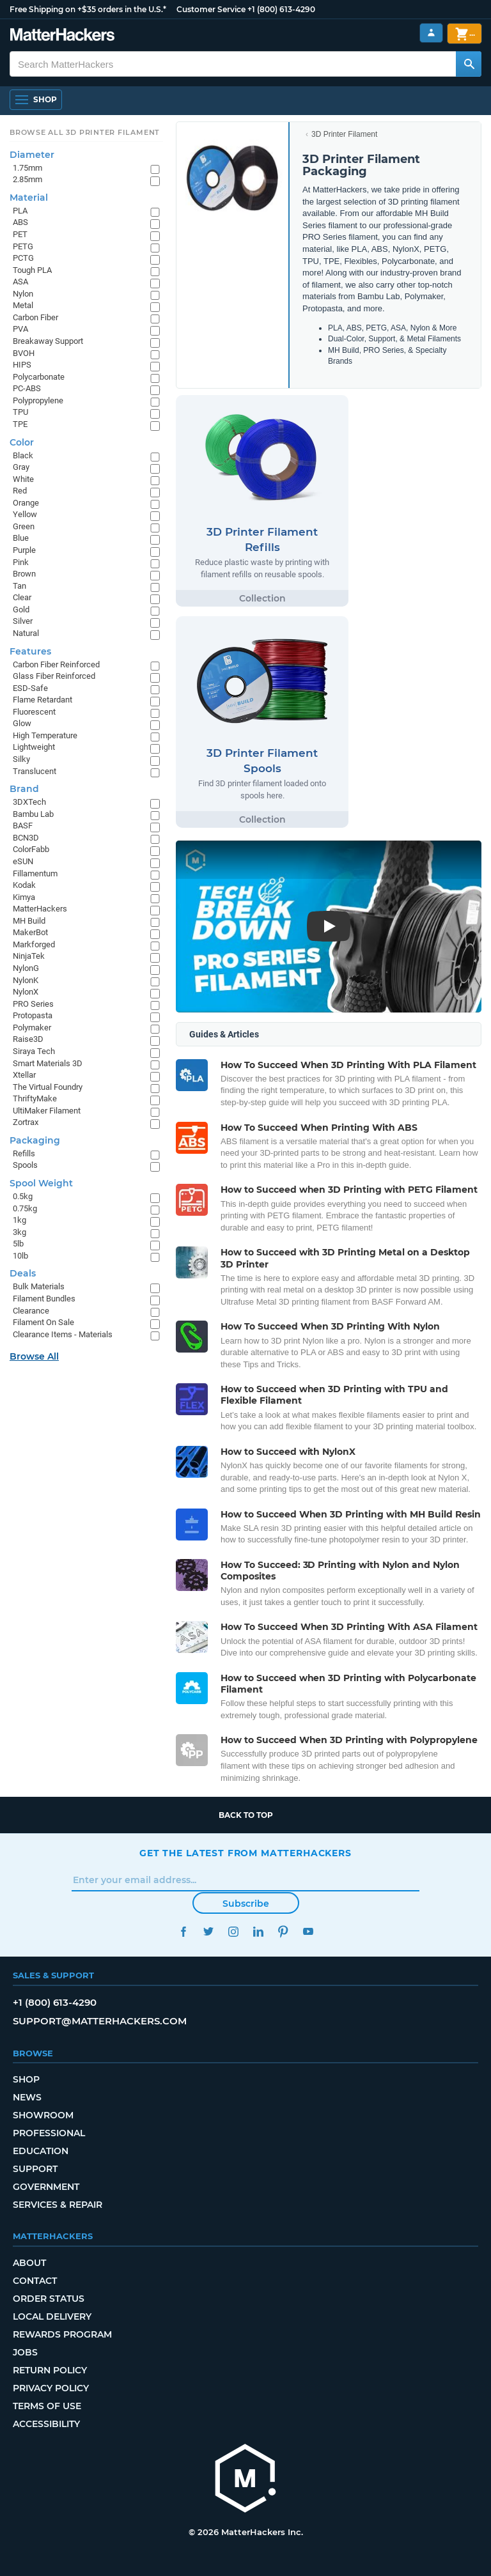  What do you see at coordinates (23, 1196) in the screenshot?
I see `0.5kg` at bounding box center [23, 1196].